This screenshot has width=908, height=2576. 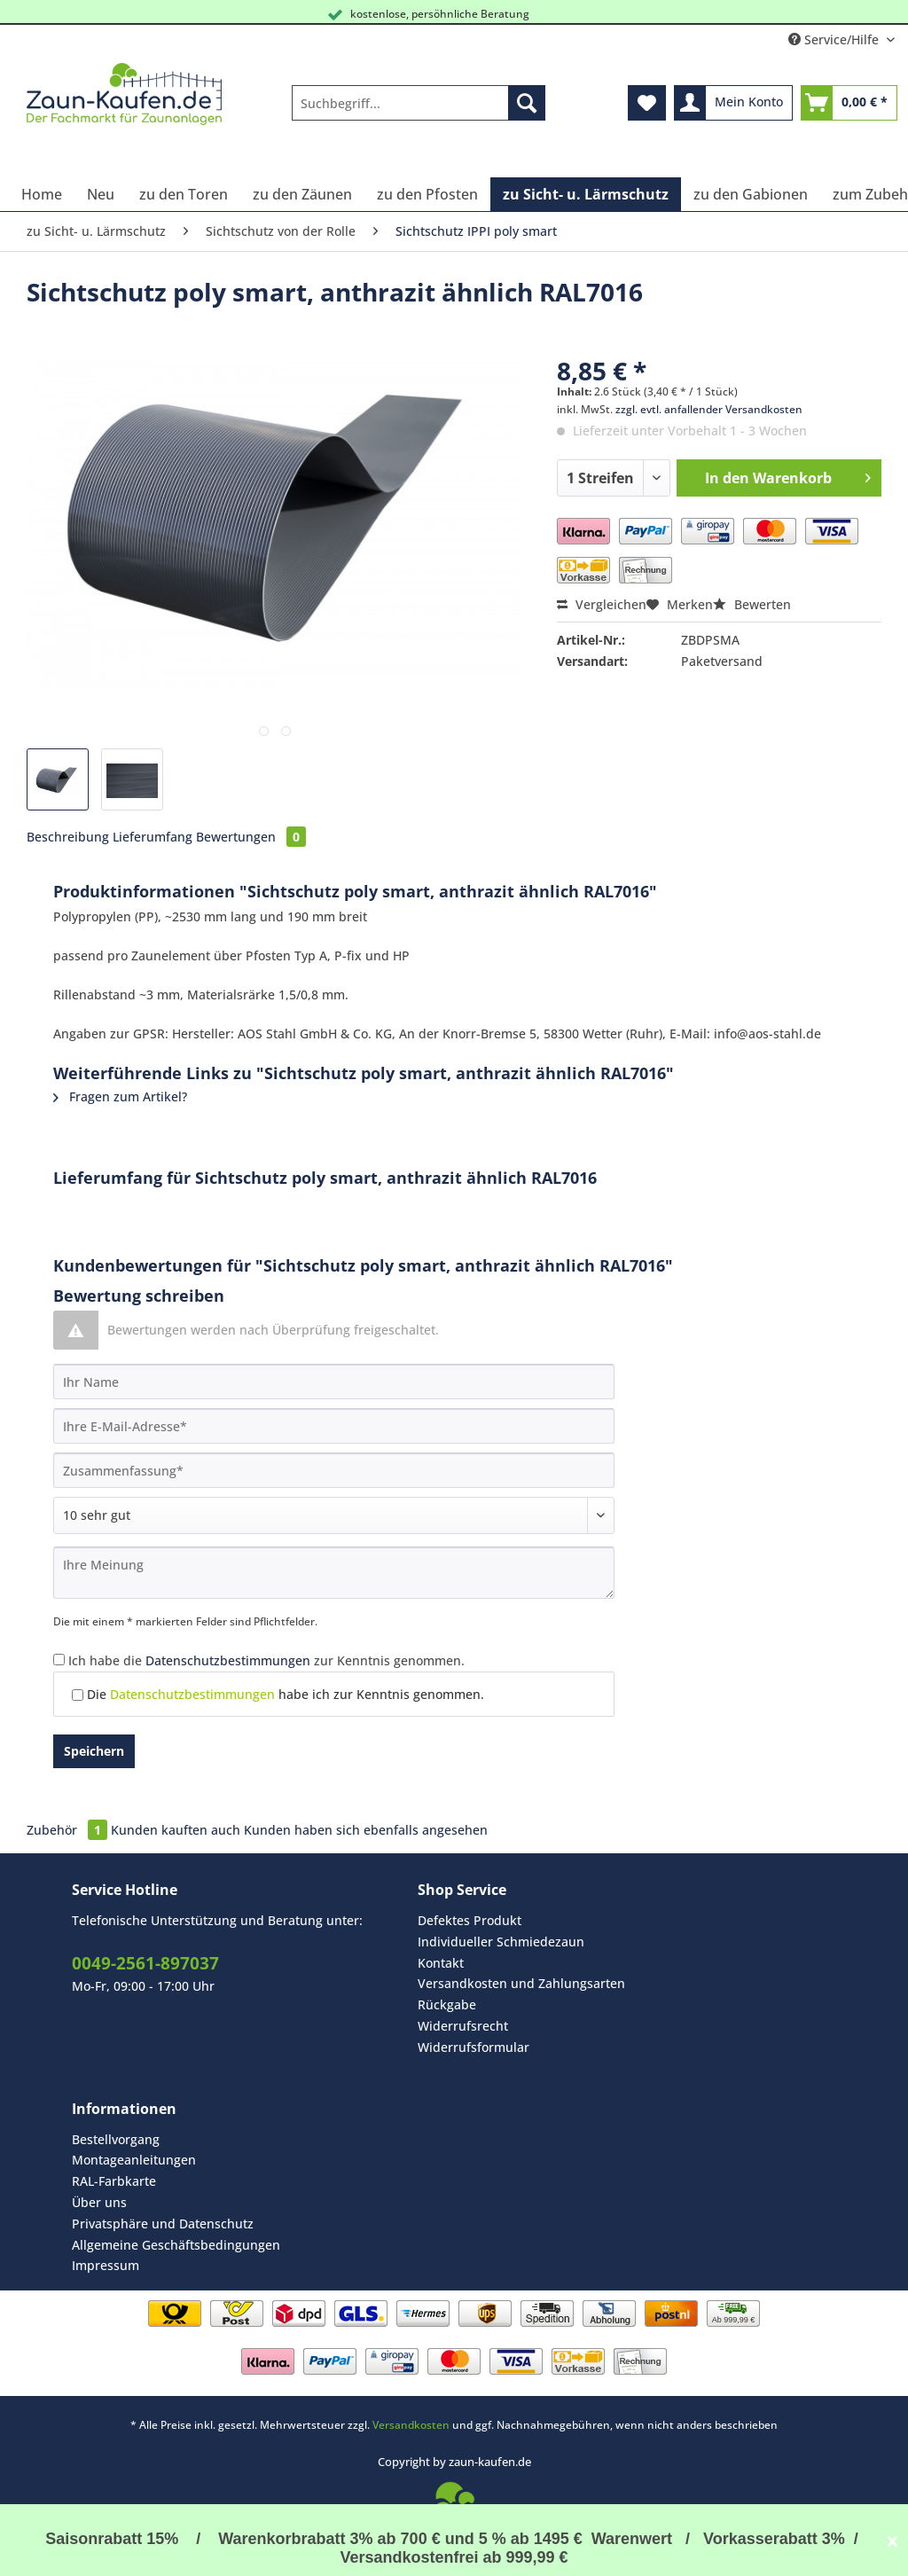 What do you see at coordinates (469, 1920) in the screenshot?
I see `Defektes Produkt` at bounding box center [469, 1920].